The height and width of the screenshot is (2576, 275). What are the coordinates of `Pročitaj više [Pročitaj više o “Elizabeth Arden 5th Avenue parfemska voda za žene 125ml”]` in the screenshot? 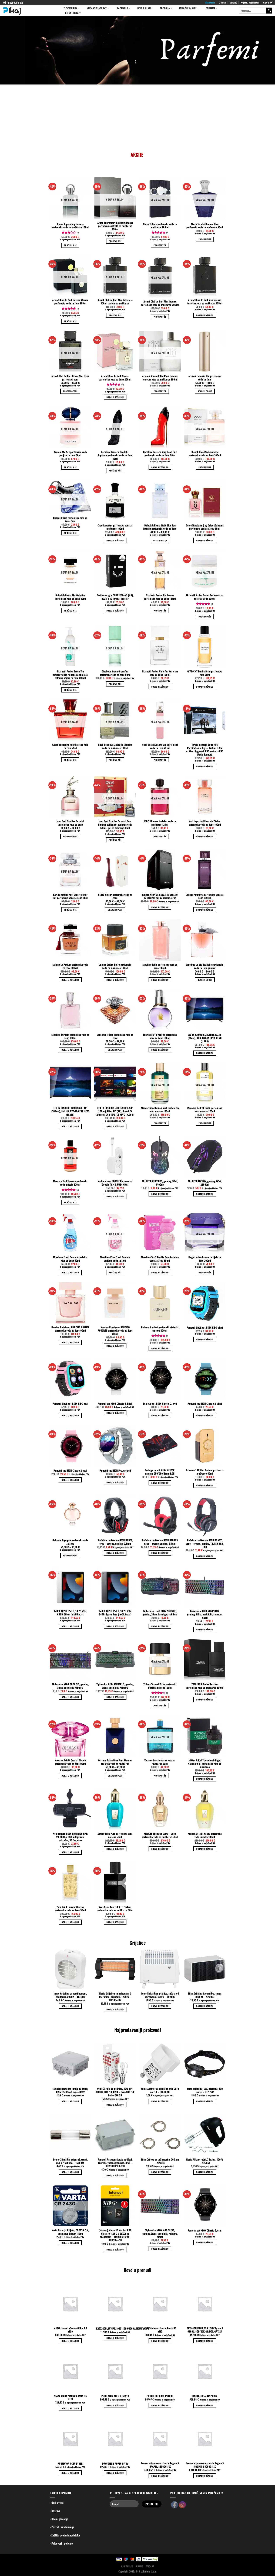 It's located at (160, 610).